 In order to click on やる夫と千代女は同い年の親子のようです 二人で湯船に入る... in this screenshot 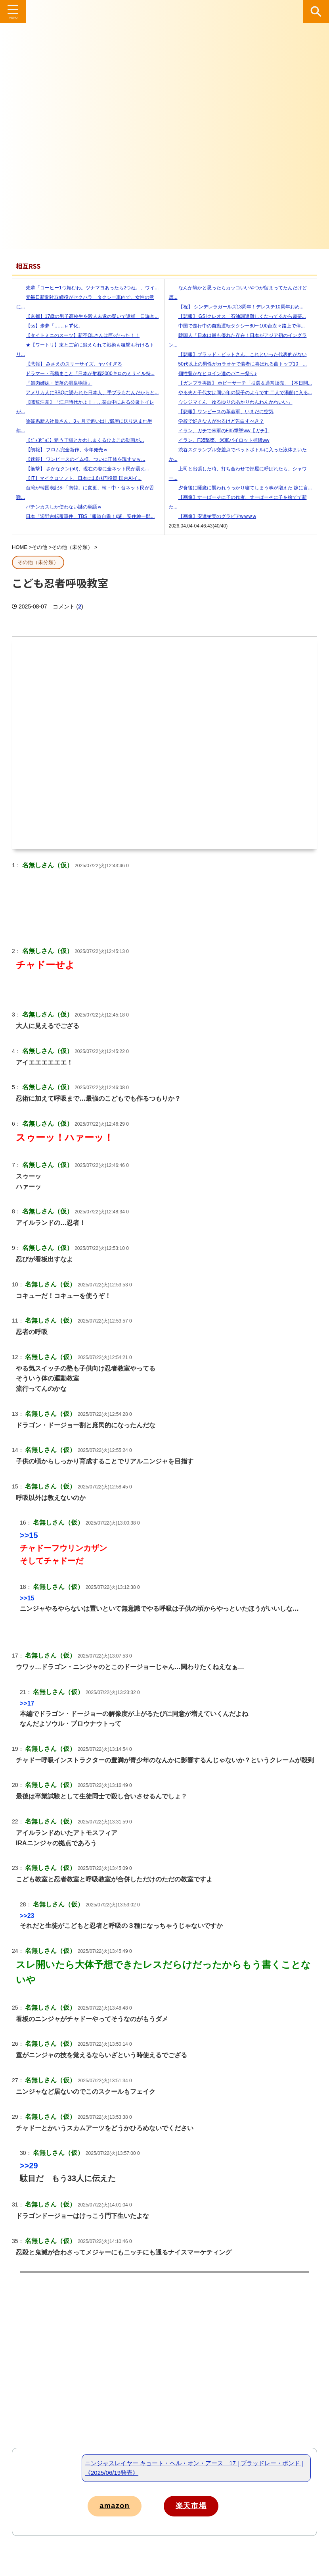, I will do `click(240, 392)`.